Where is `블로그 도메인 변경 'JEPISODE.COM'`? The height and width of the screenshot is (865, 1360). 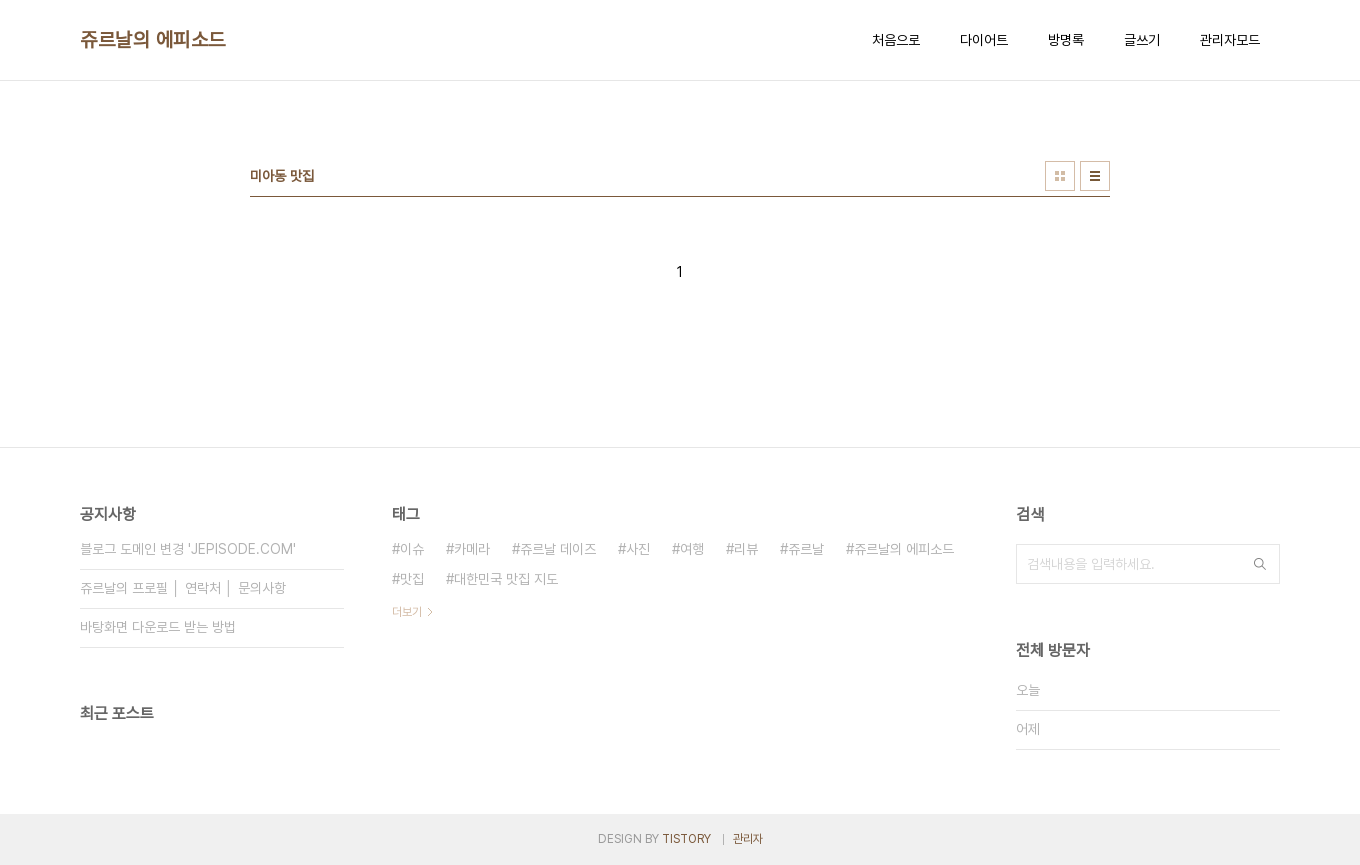 블로그 도메인 변경 'JEPISODE.COM' is located at coordinates (188, 549).